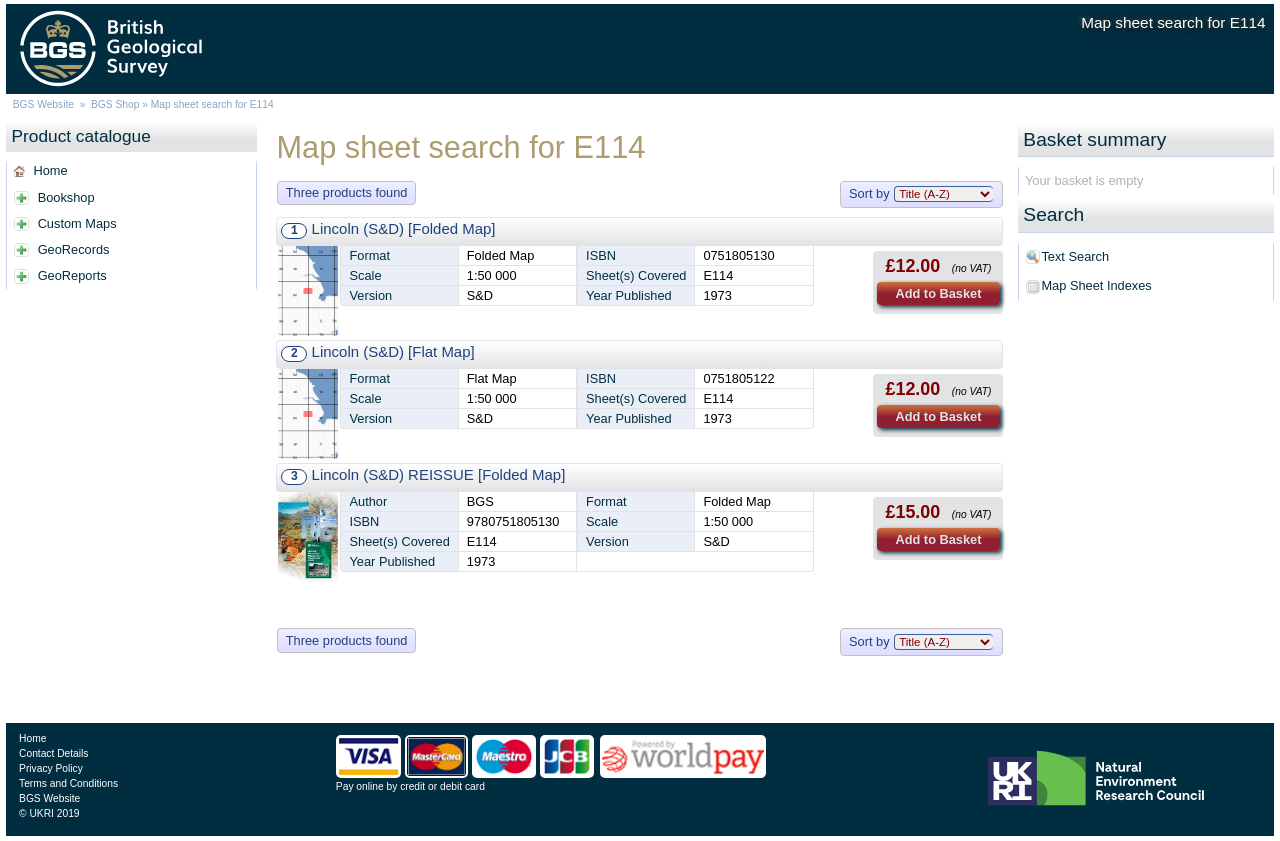  What do you see at coordinates (115, 104) in the screenshot?
I see `BGS Shop` at bounding box center [115, 104].